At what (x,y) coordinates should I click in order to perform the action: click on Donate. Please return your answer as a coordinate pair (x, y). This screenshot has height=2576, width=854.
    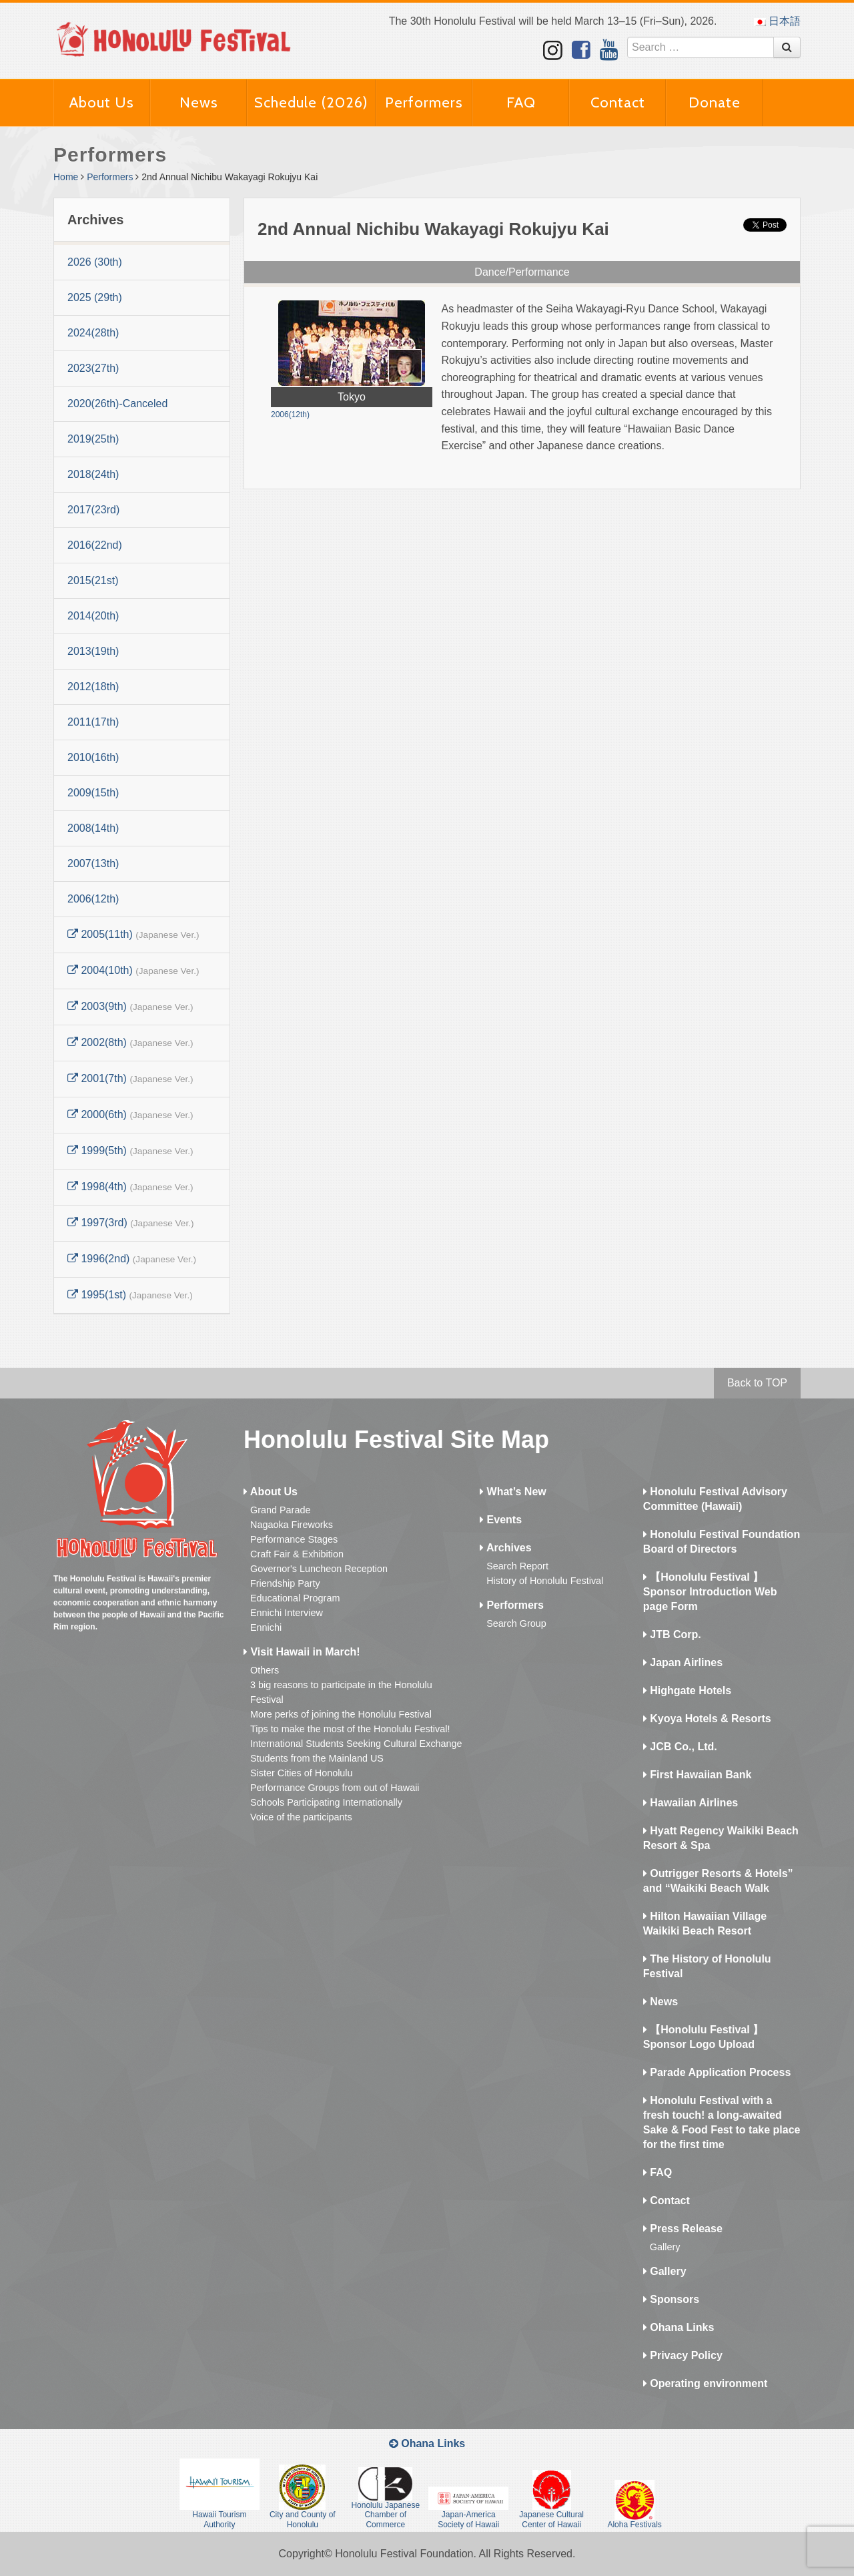
    Looking at the image, I should click on (715, 102).